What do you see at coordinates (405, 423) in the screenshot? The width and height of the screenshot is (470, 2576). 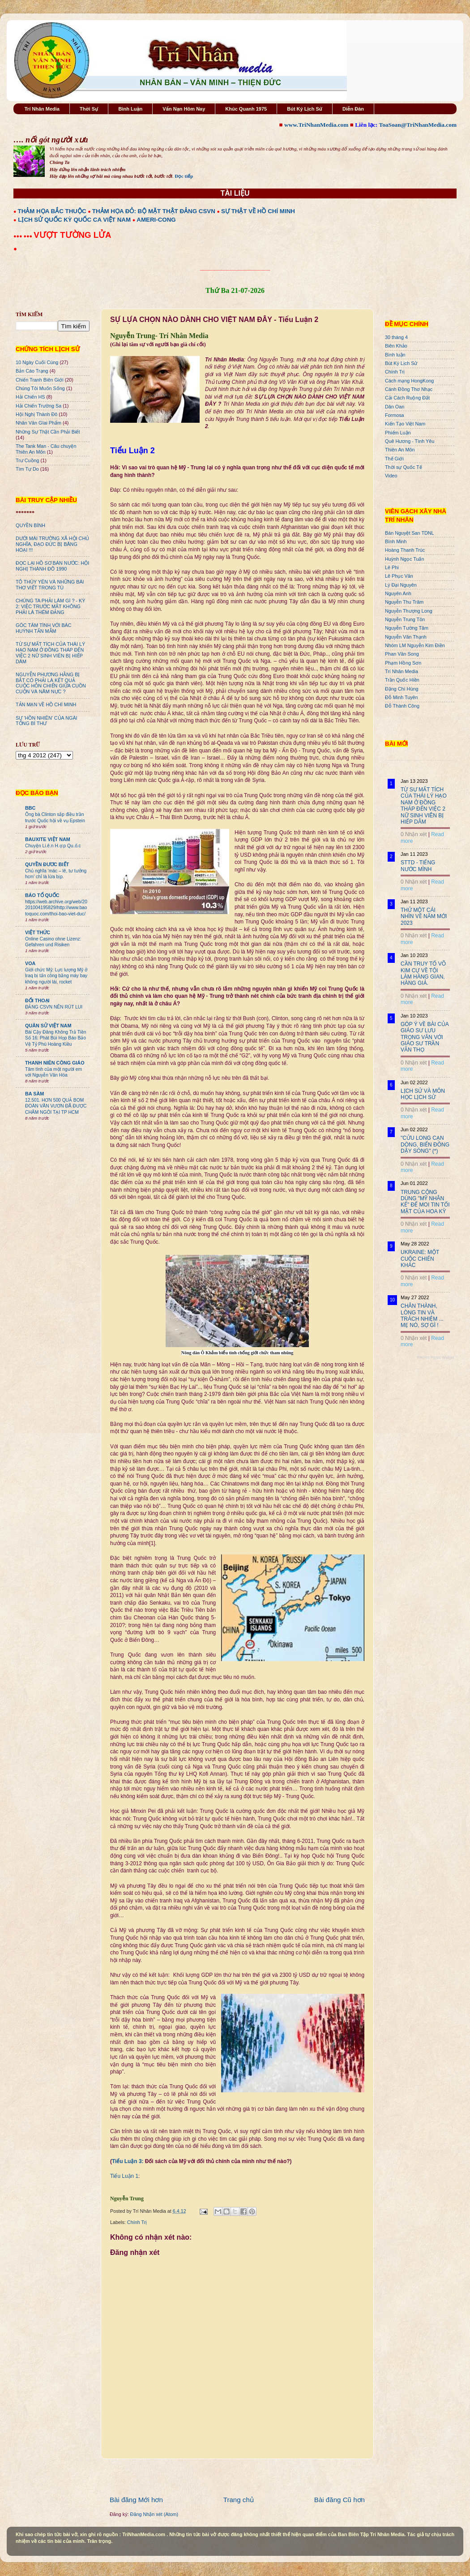 I see `Kiến Tạo Việt Nam` at bounding box center [405, 423].